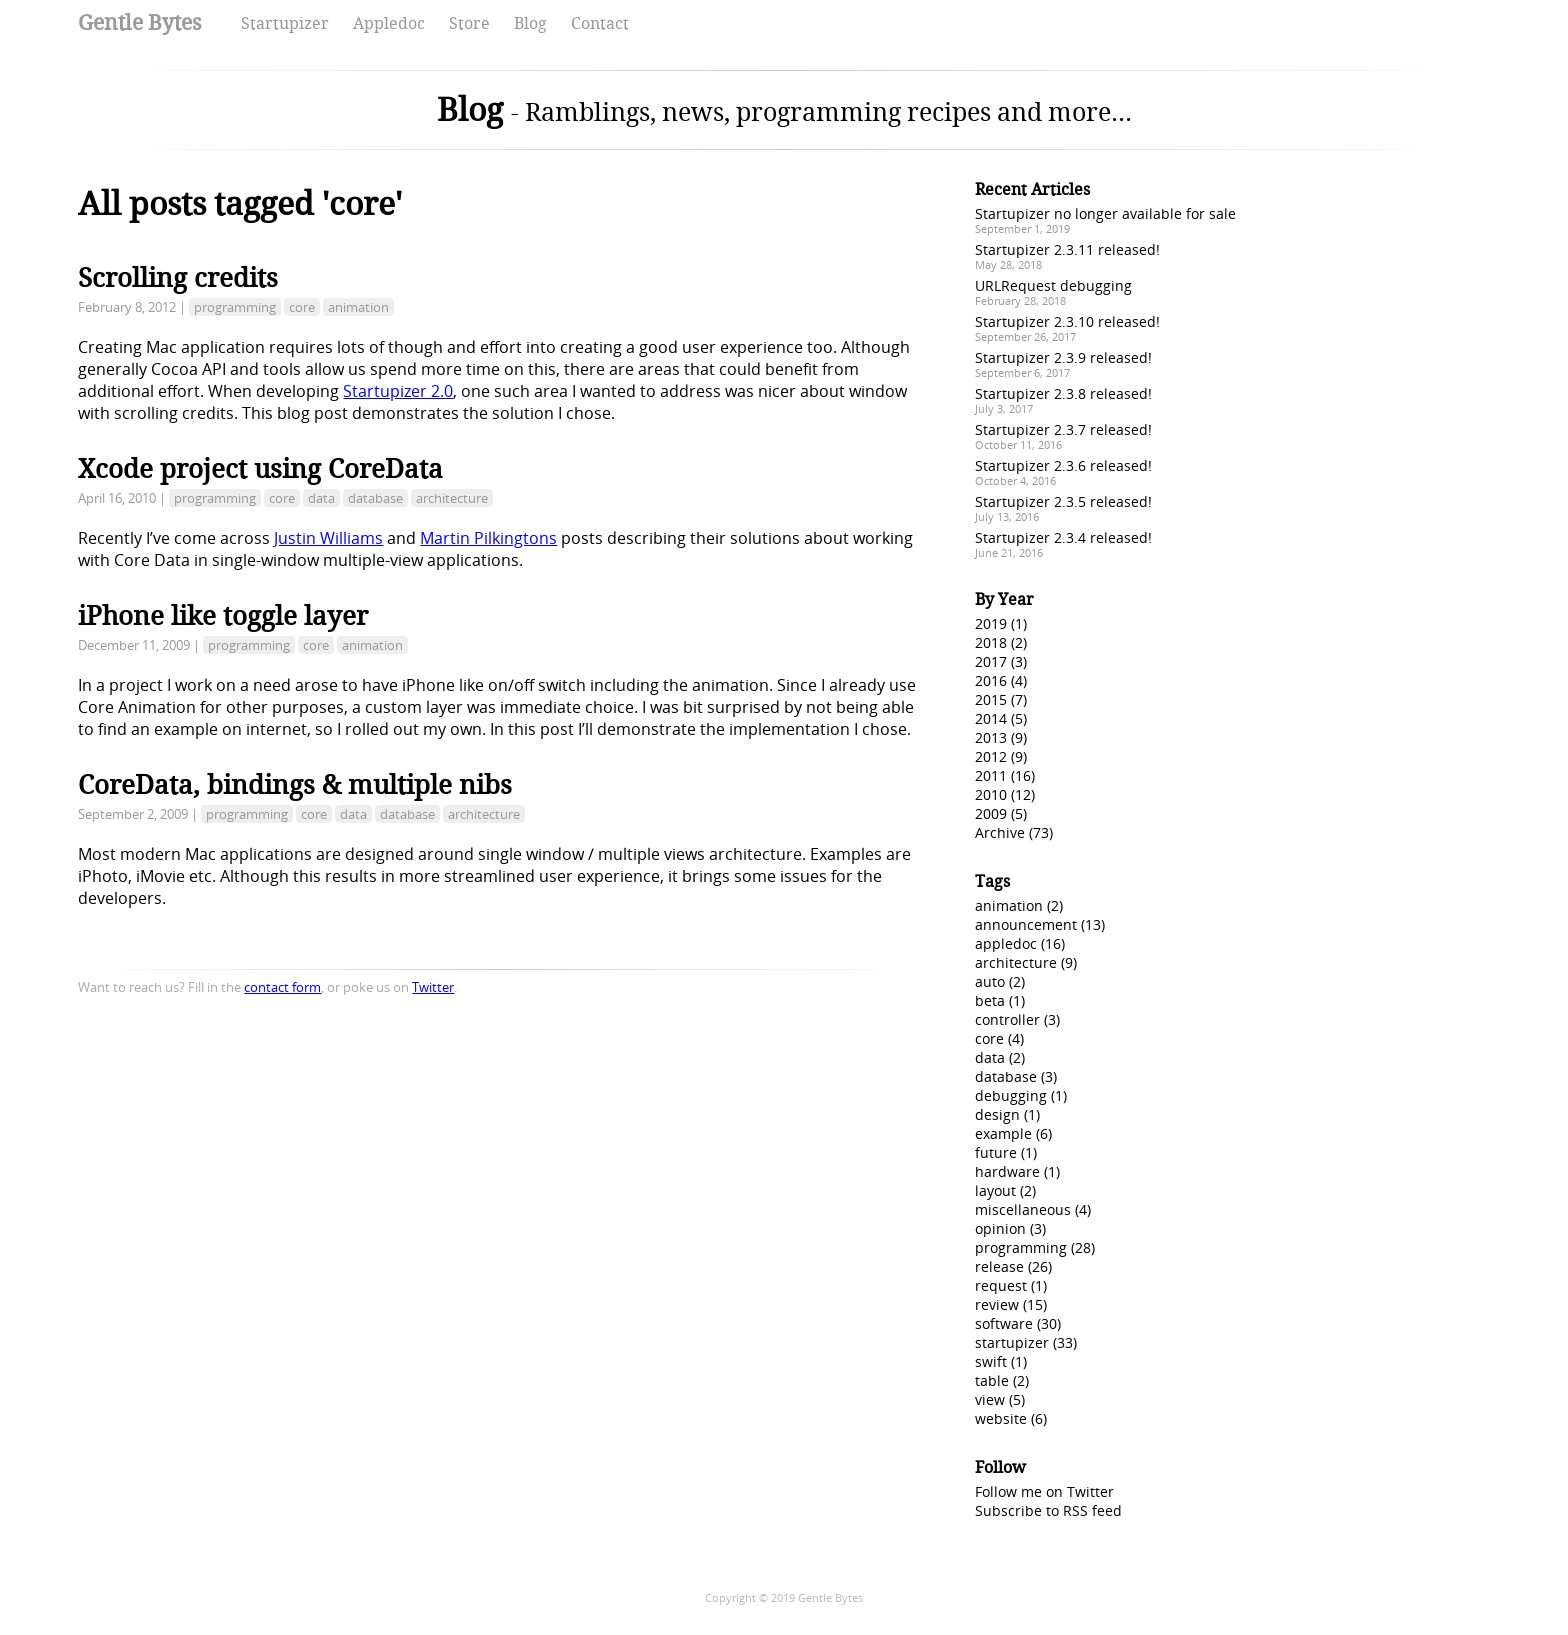 The height and width of the screenshot is (1635, 1568). I want to click on design, so click(997, 1114).